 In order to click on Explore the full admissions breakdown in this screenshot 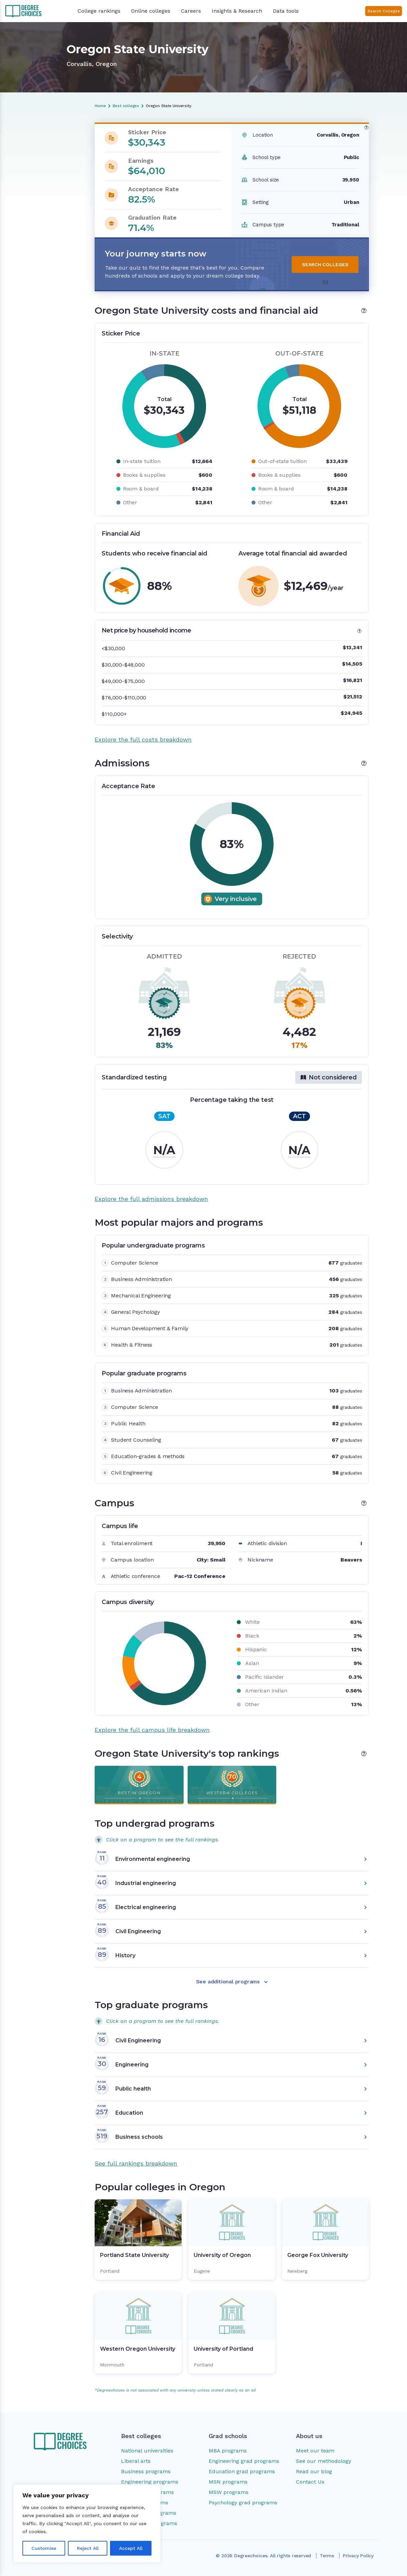, I will do `click(151, 1198)`.